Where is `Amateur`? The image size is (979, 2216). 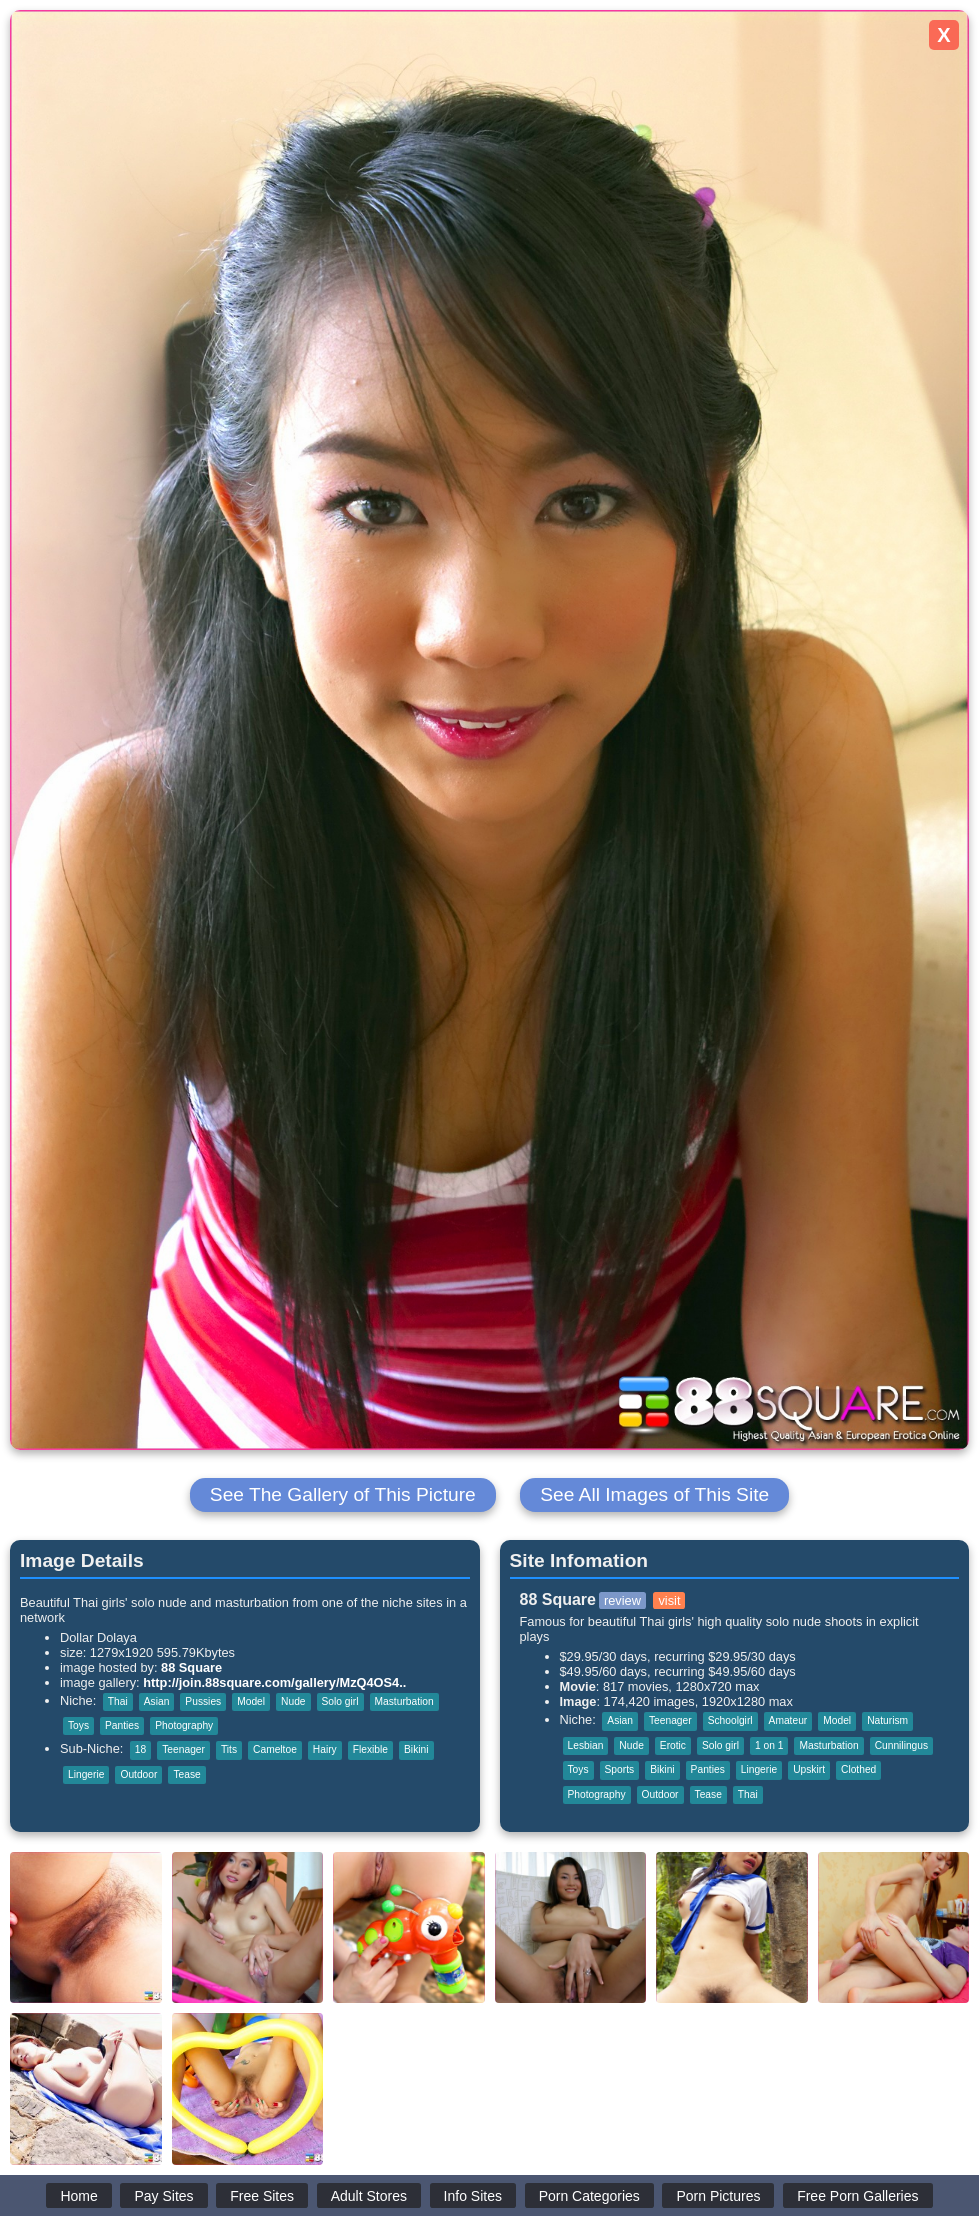
Amateur is located at coordinates (788, 1720).